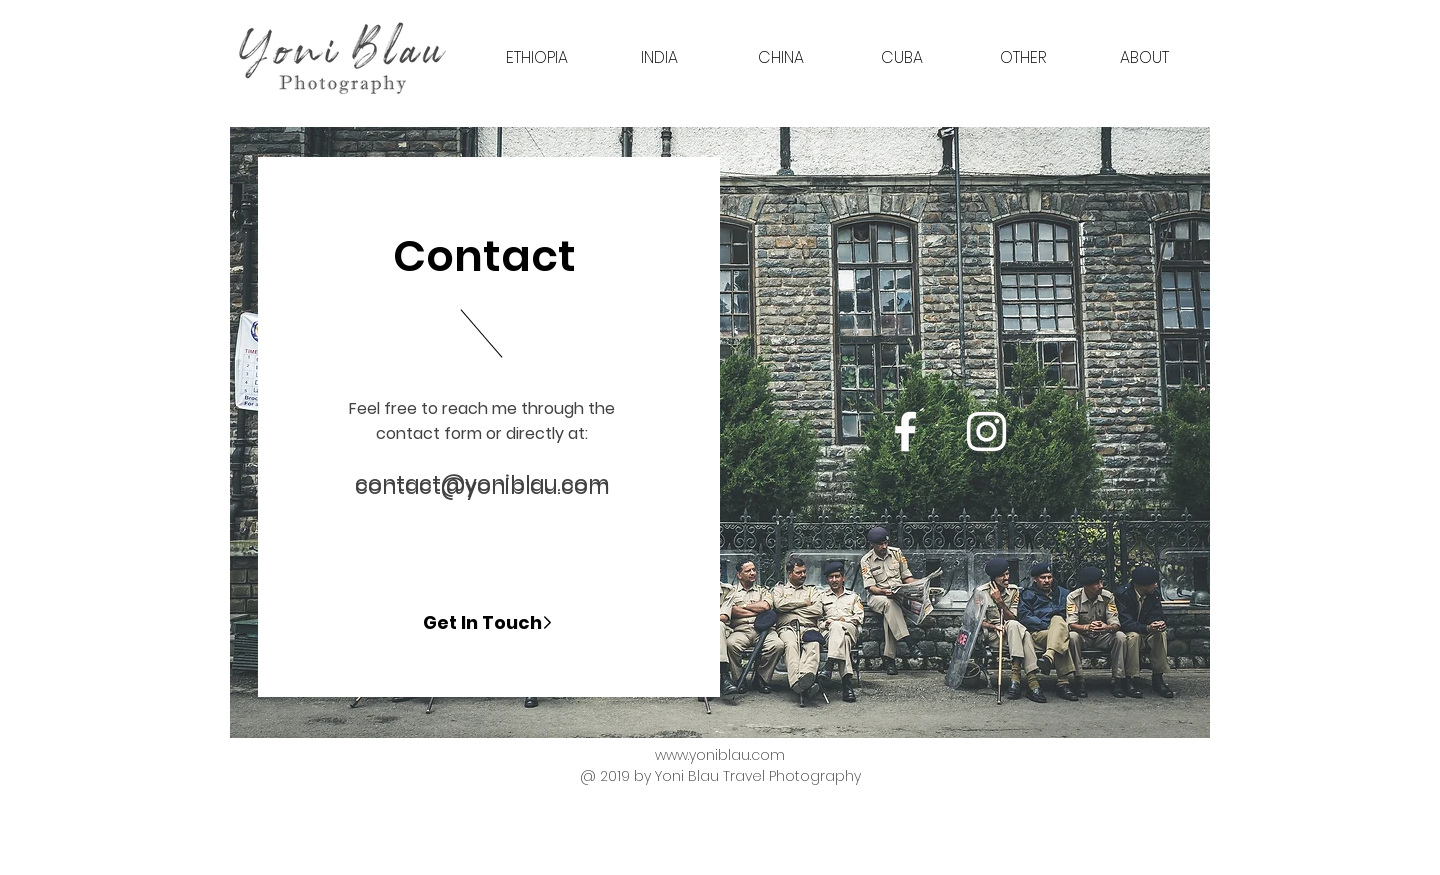  What do you see at coordinates (905, 431) in the screenshot?
I see `[Yoni Blau Photography]` at bounding box center [905, 431].